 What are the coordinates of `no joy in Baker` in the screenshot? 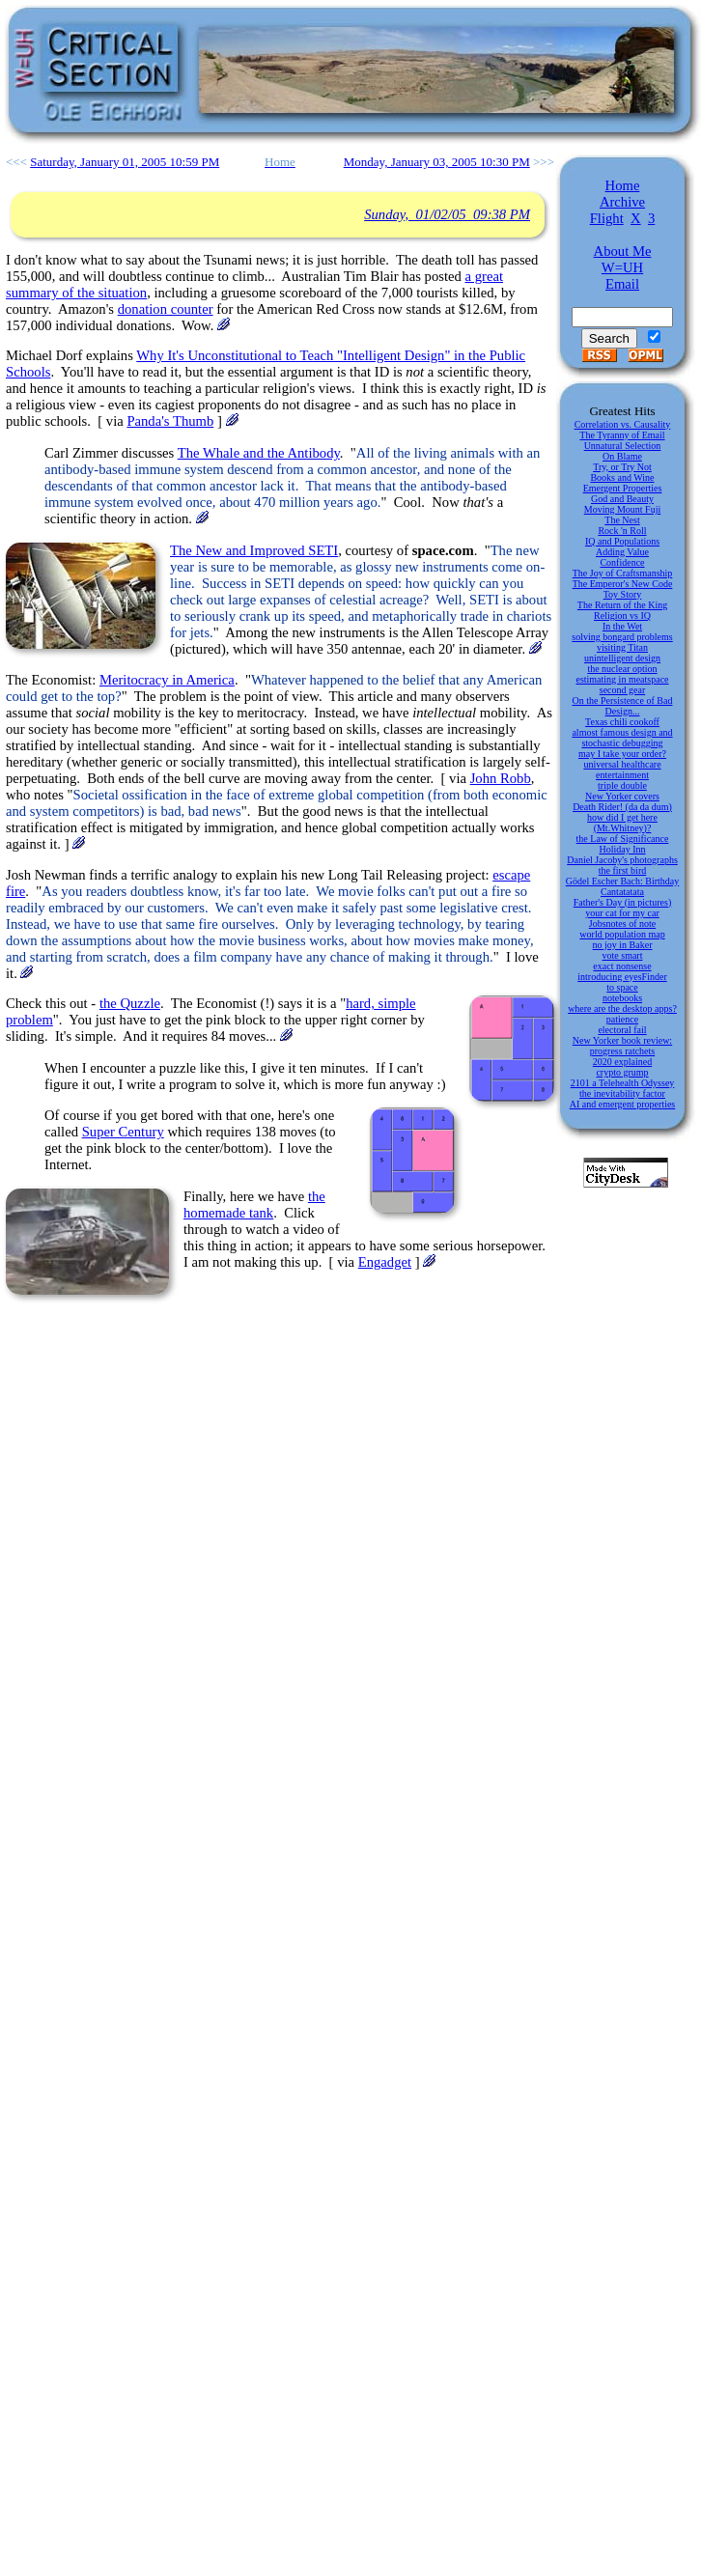 It's located at (623, 944).